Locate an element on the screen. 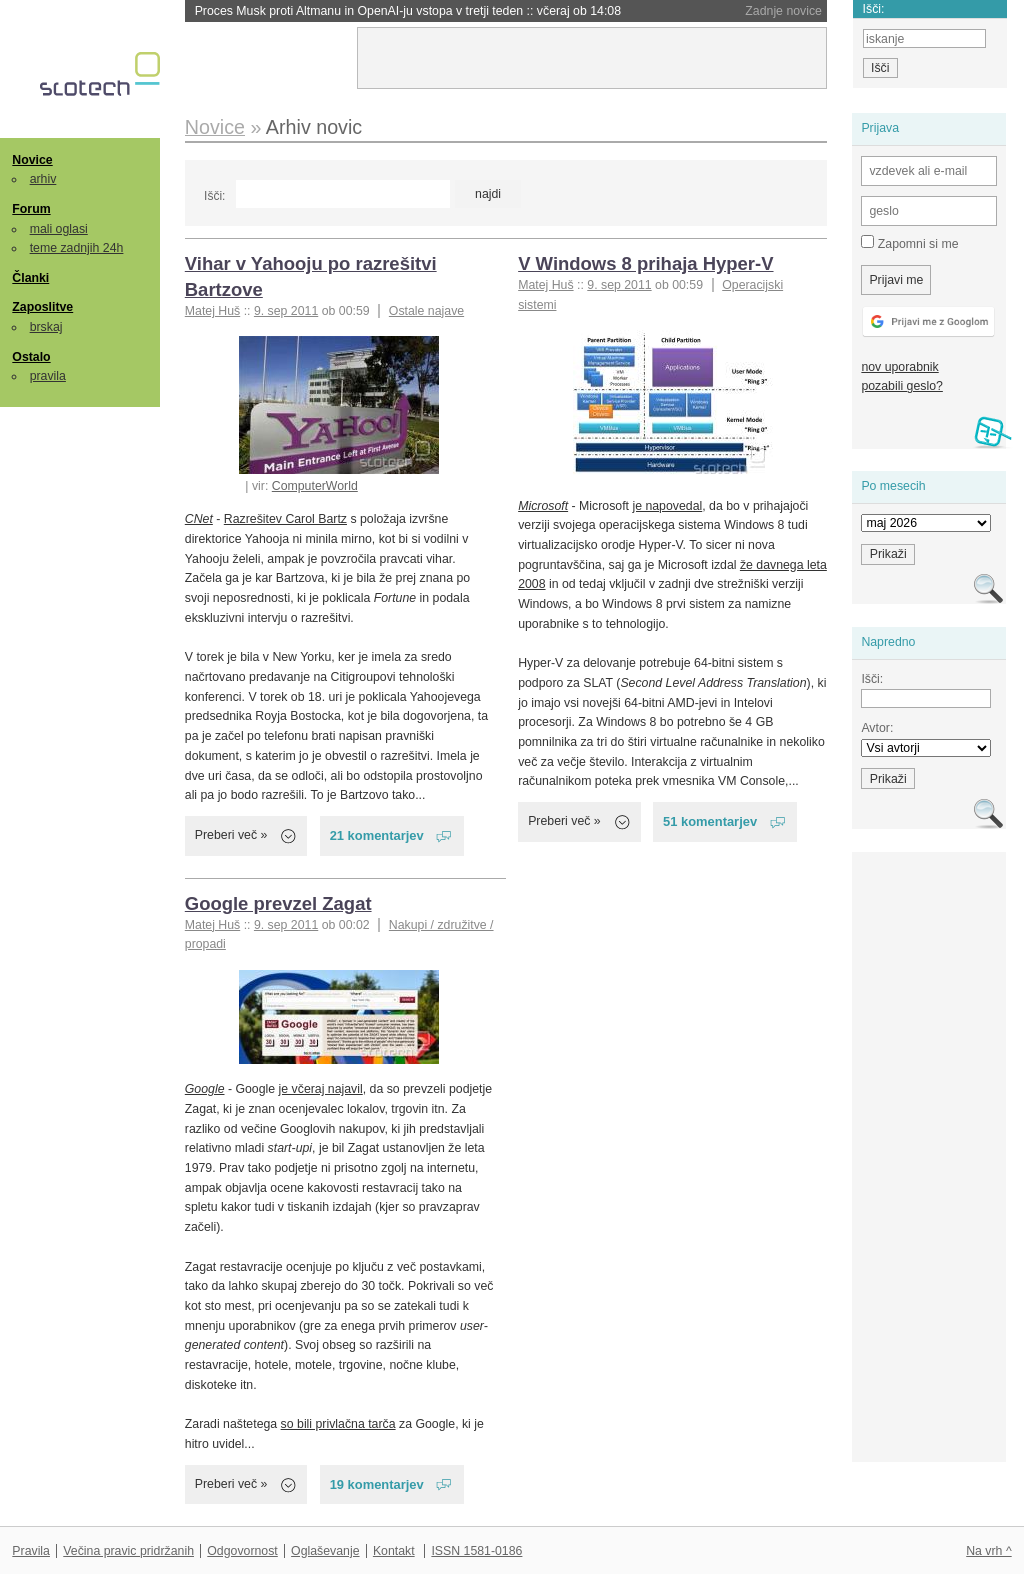 The image size is (1024, 1574). pravila is located at coordinates (48, 376).